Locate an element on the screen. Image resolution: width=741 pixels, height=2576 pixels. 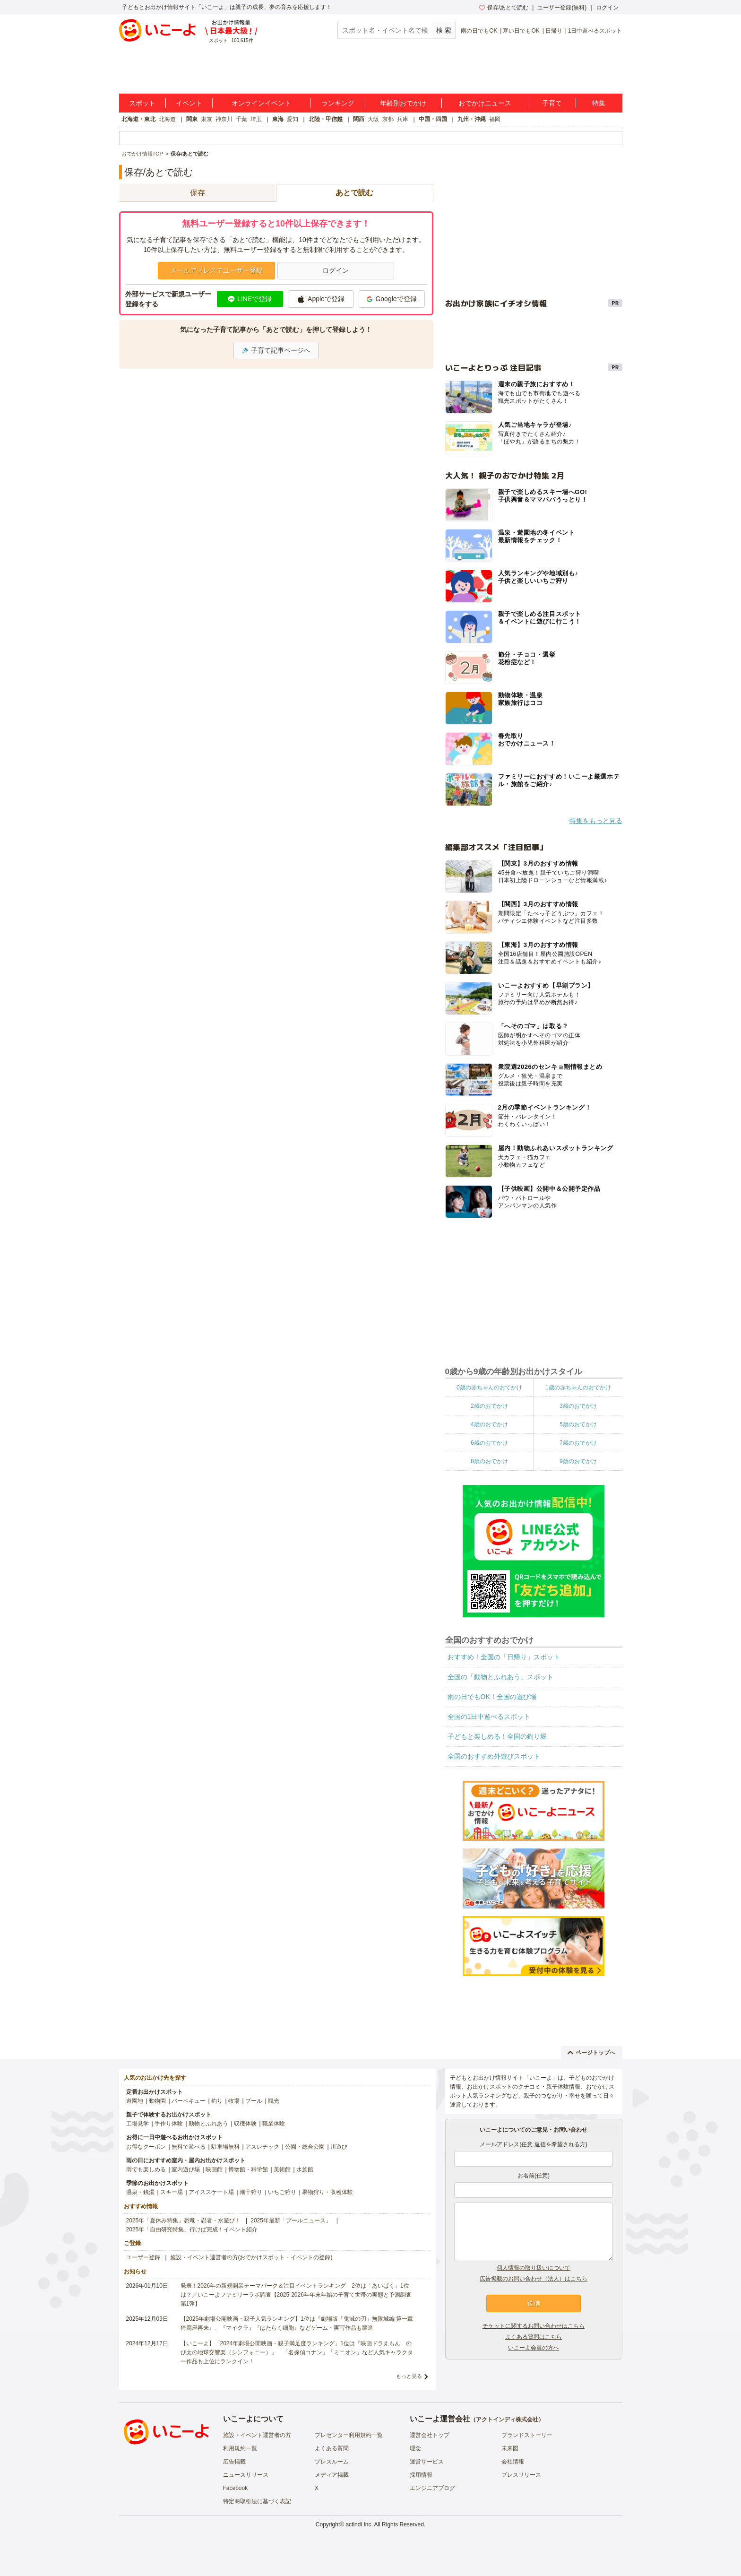
動物とふれあう is located at coordinates (208, 2123).